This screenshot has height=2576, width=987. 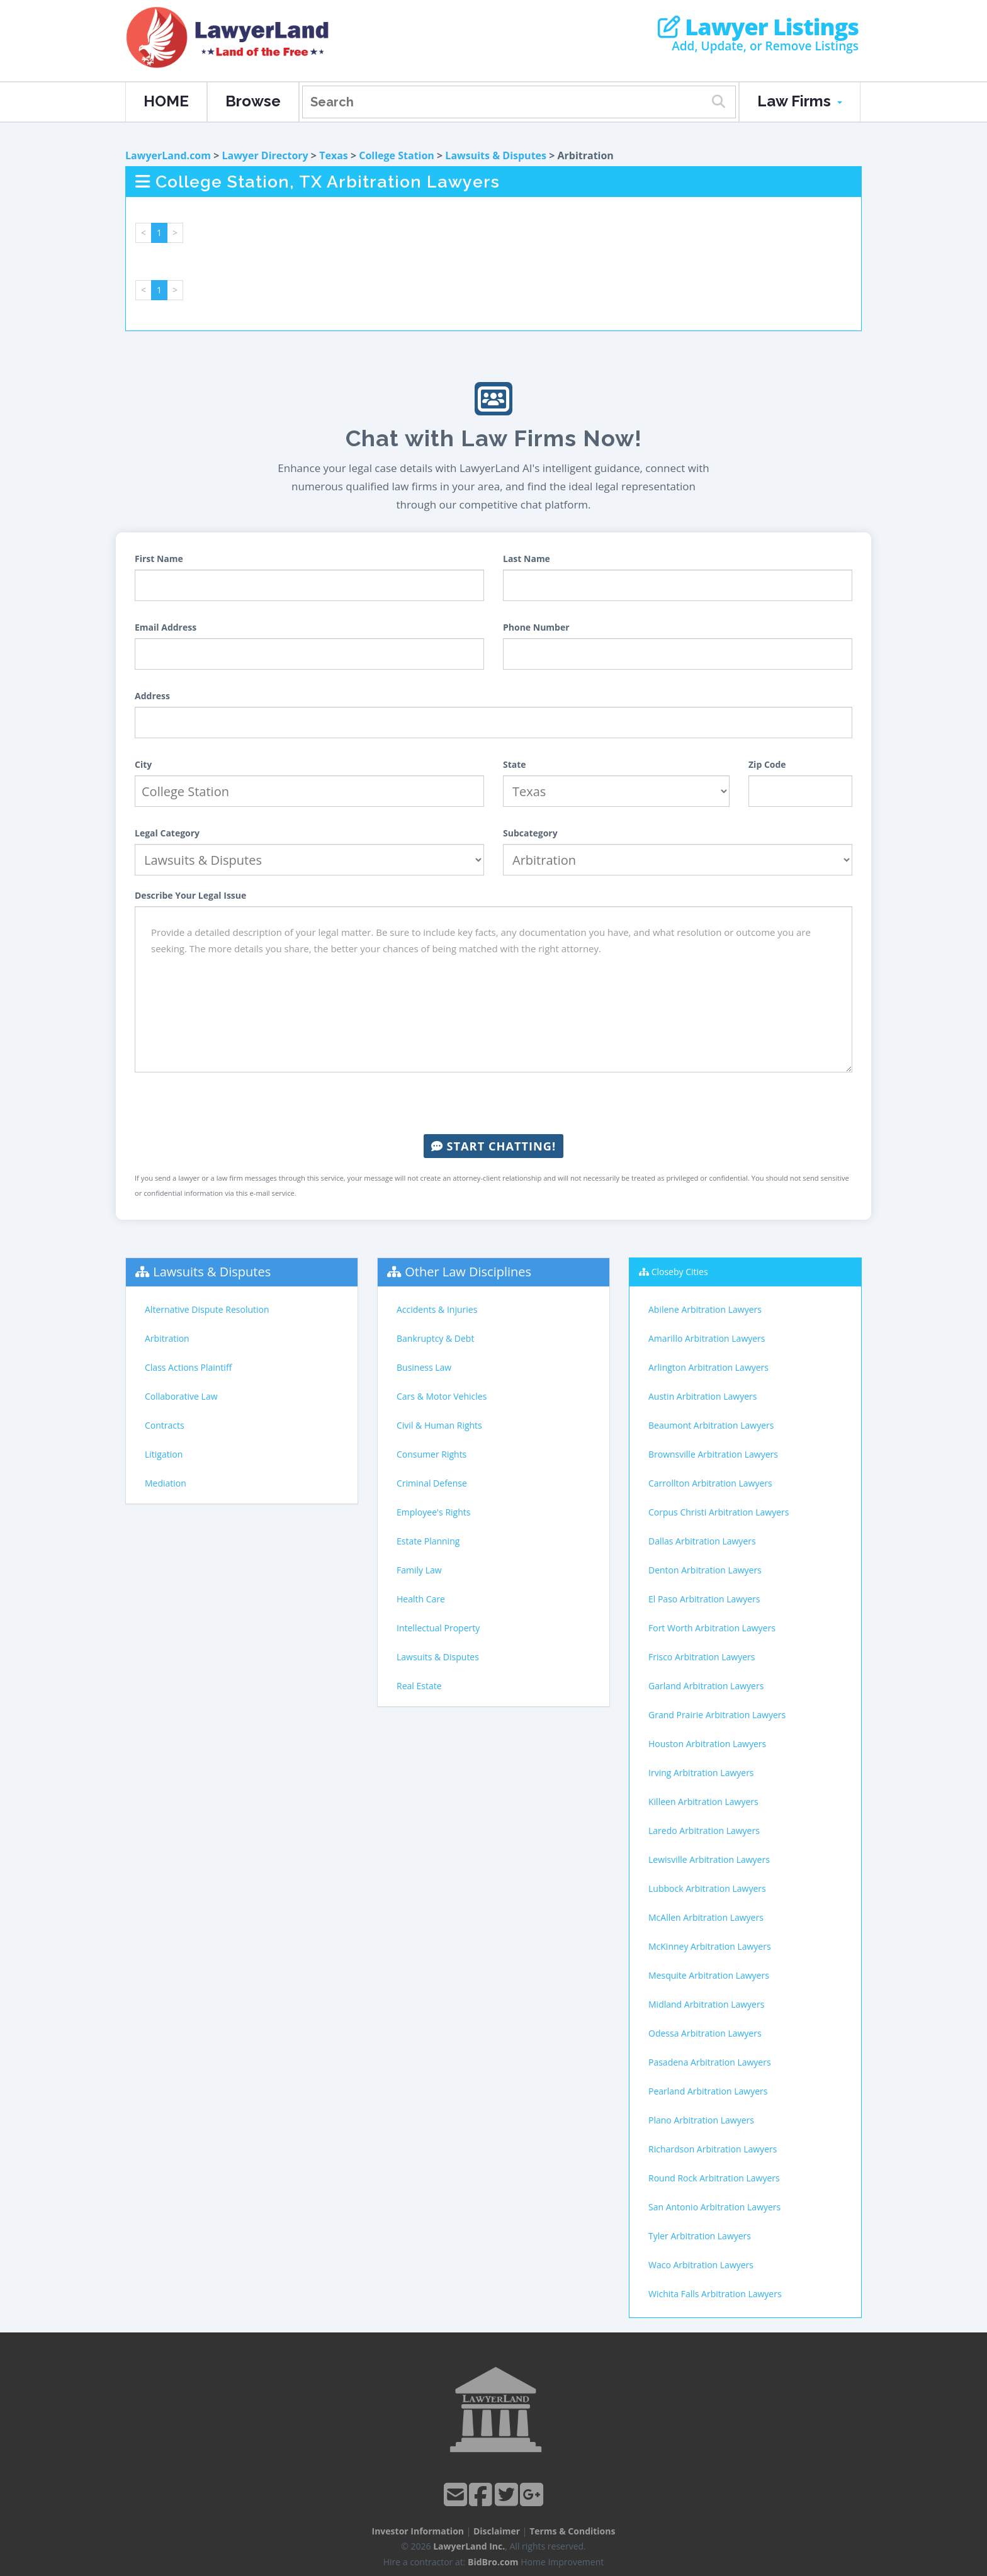 I want to click on Amarillo Arbitration Lawyers, so click(x=706, y=1338).